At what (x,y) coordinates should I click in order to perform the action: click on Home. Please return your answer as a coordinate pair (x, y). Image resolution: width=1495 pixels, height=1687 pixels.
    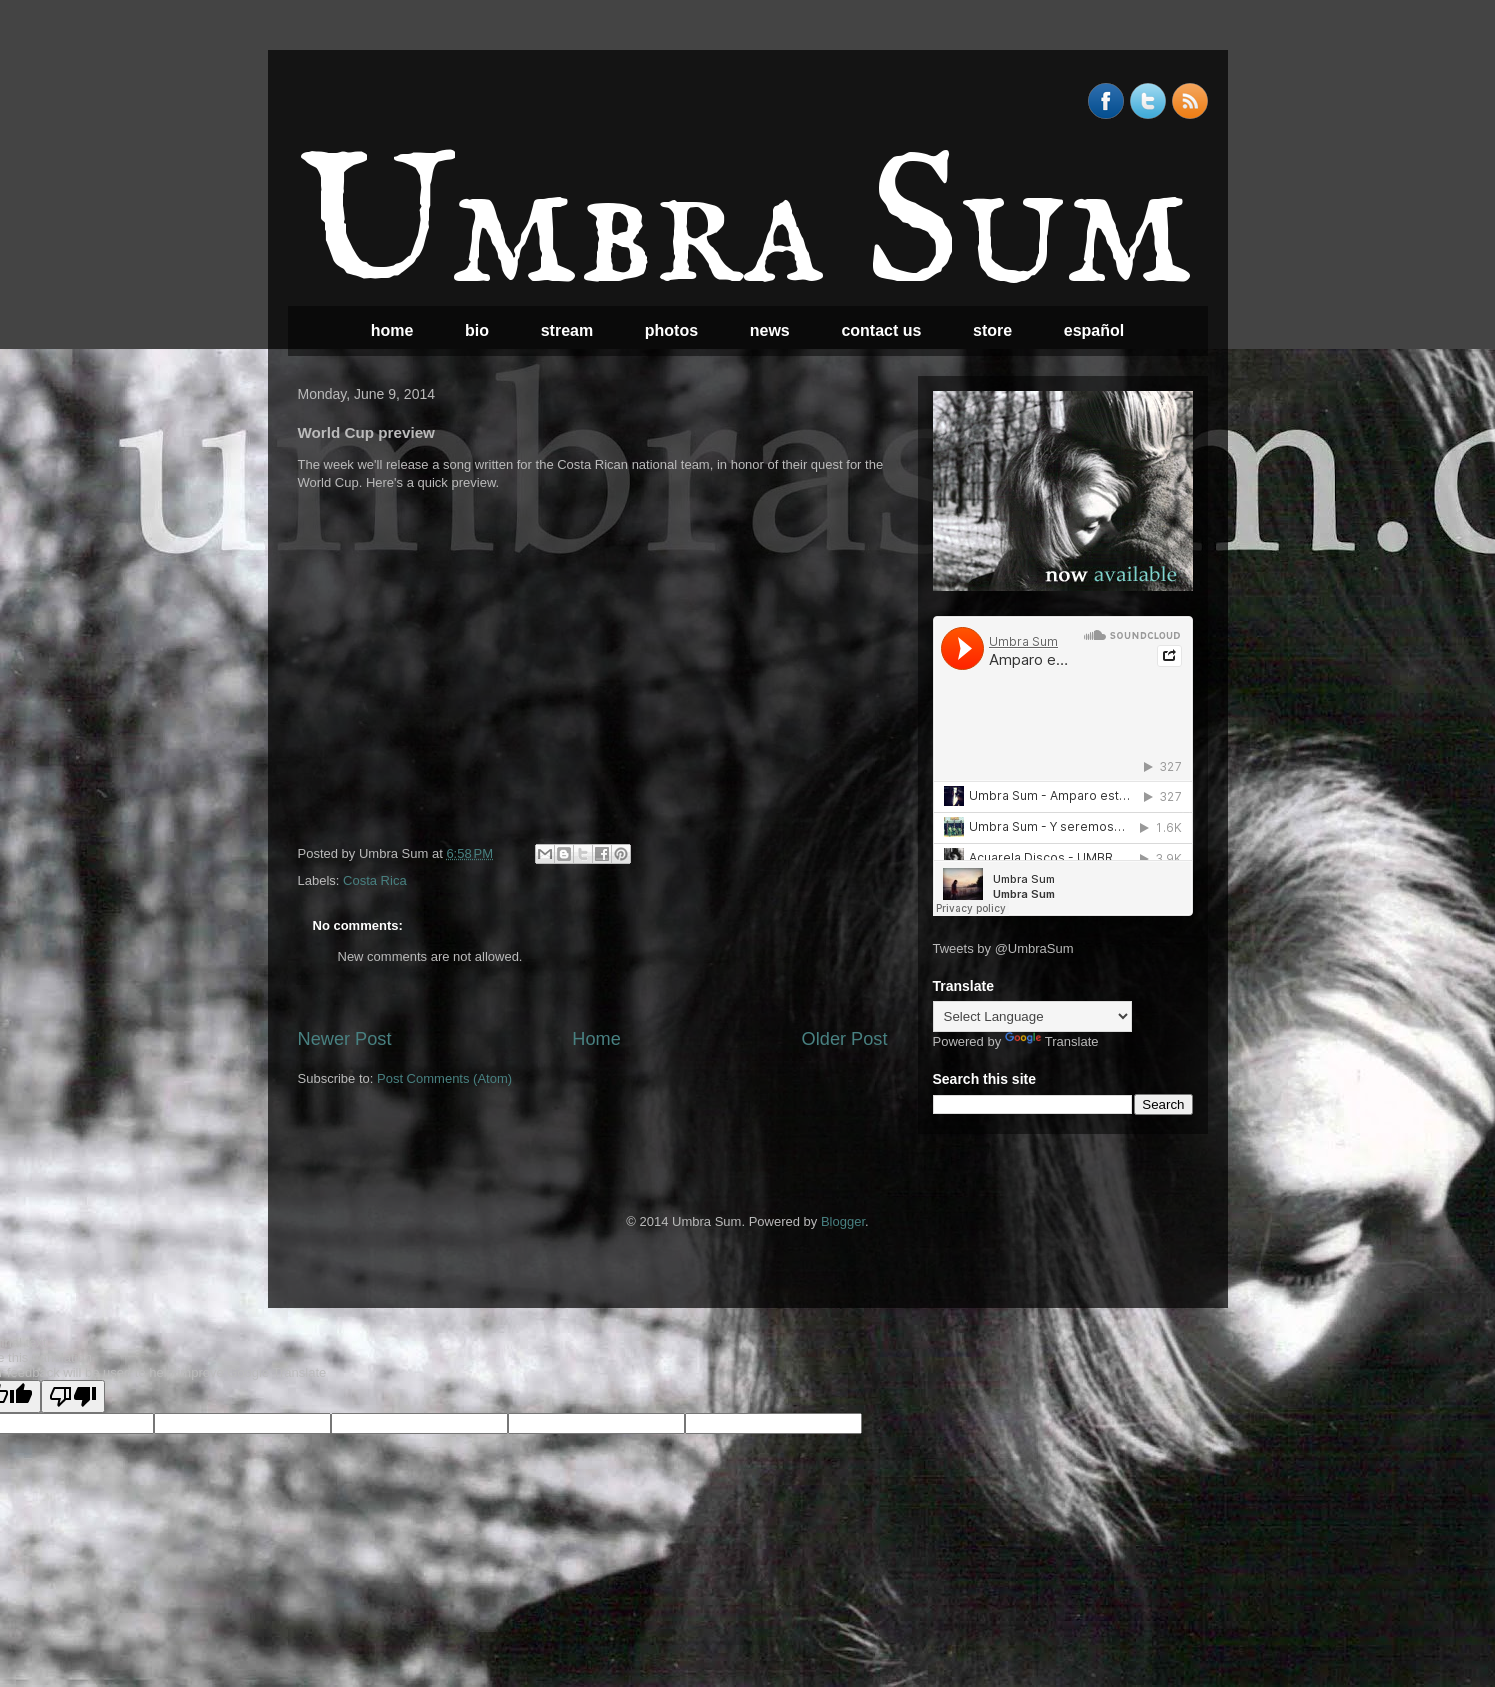
    Looking at the image, I should click on (596, 1039).